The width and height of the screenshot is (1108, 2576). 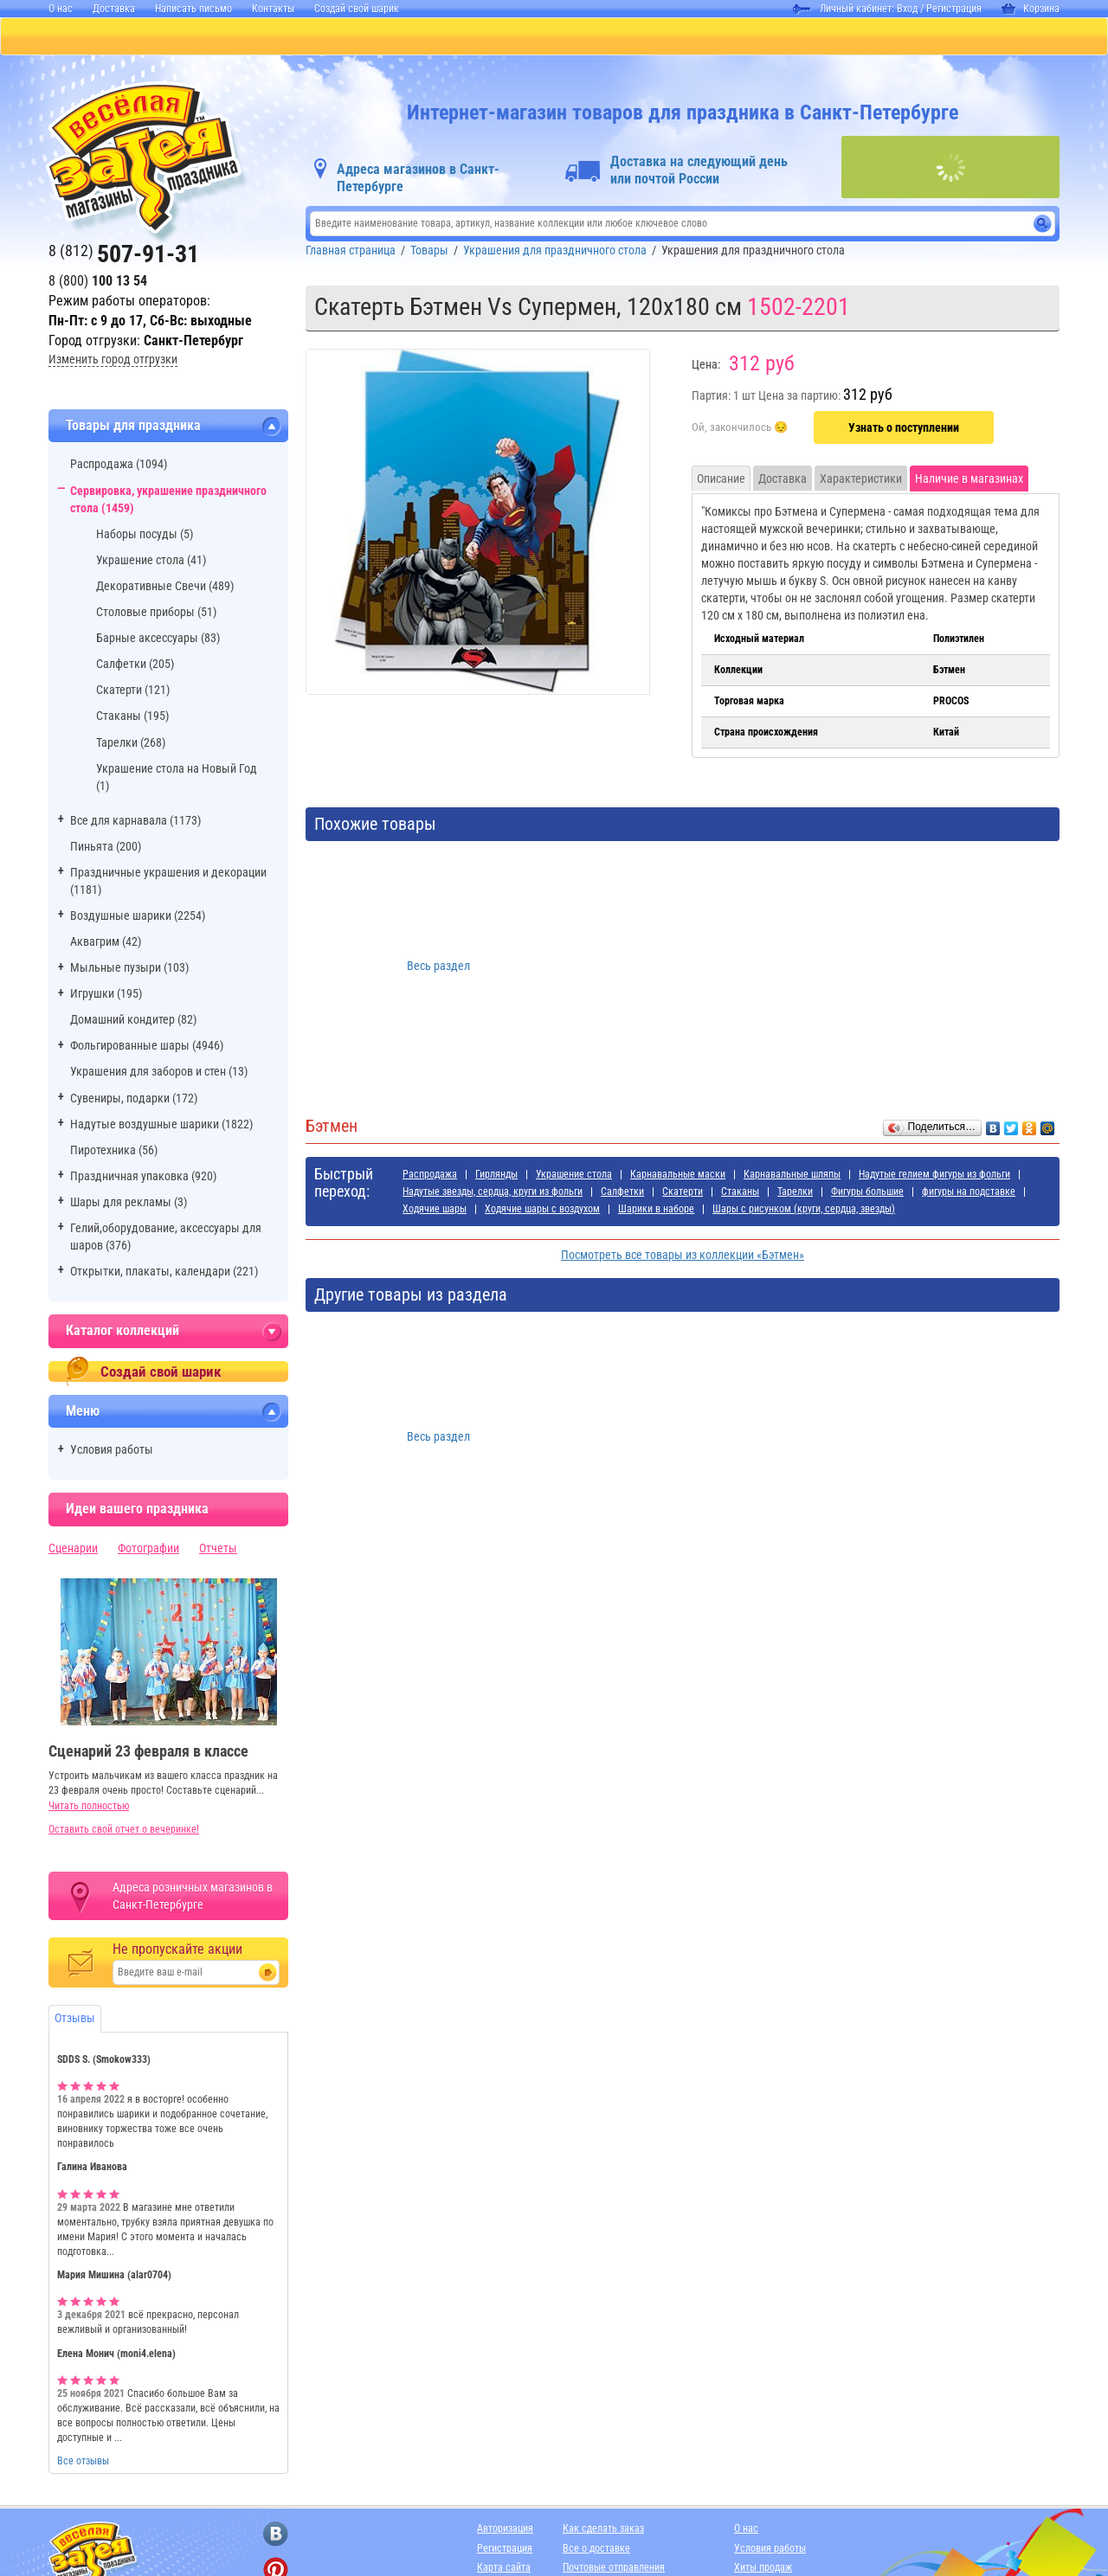 What do you see at coordinates (867, 1193) in the screenshot?
I see `Фигуры большие` at bounding box center [867, 1193].